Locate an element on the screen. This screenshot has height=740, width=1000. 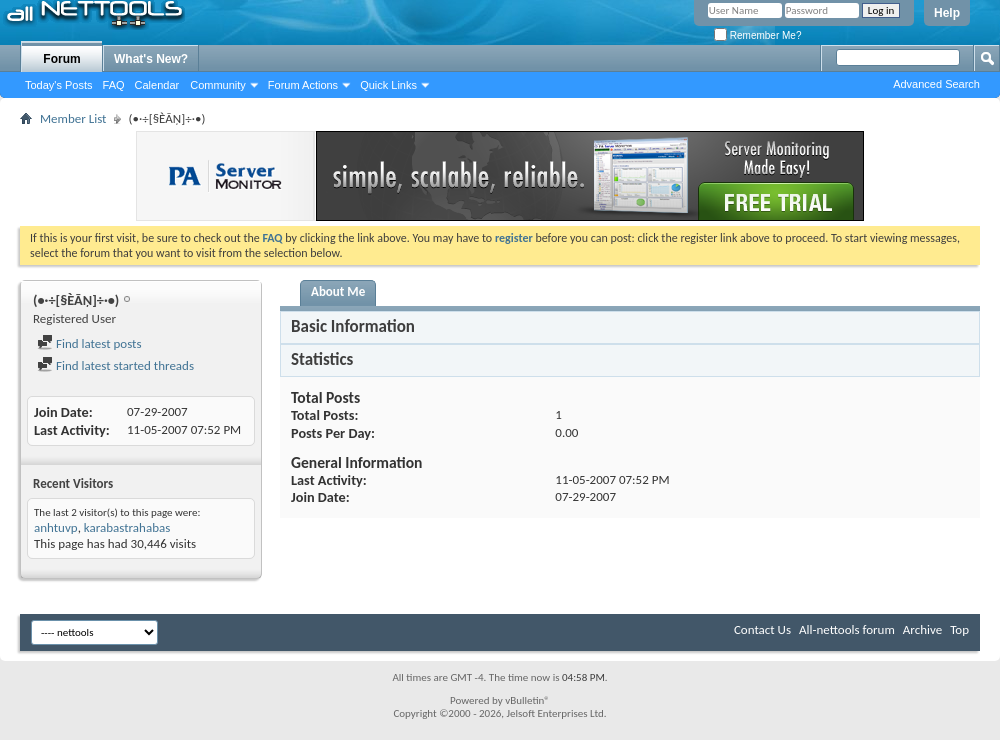
karabastrahabas is located at coordinates (127, 527).